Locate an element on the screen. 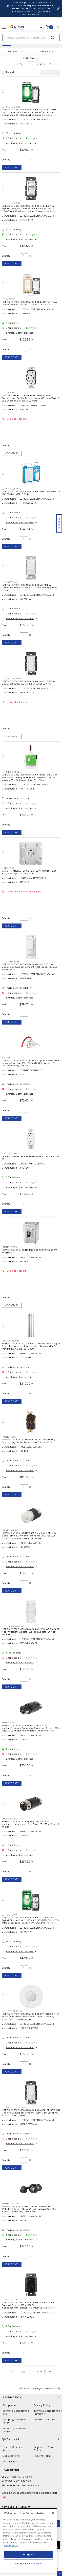  07:00 - 17:00 [button] is located at coordinates (51, 7).